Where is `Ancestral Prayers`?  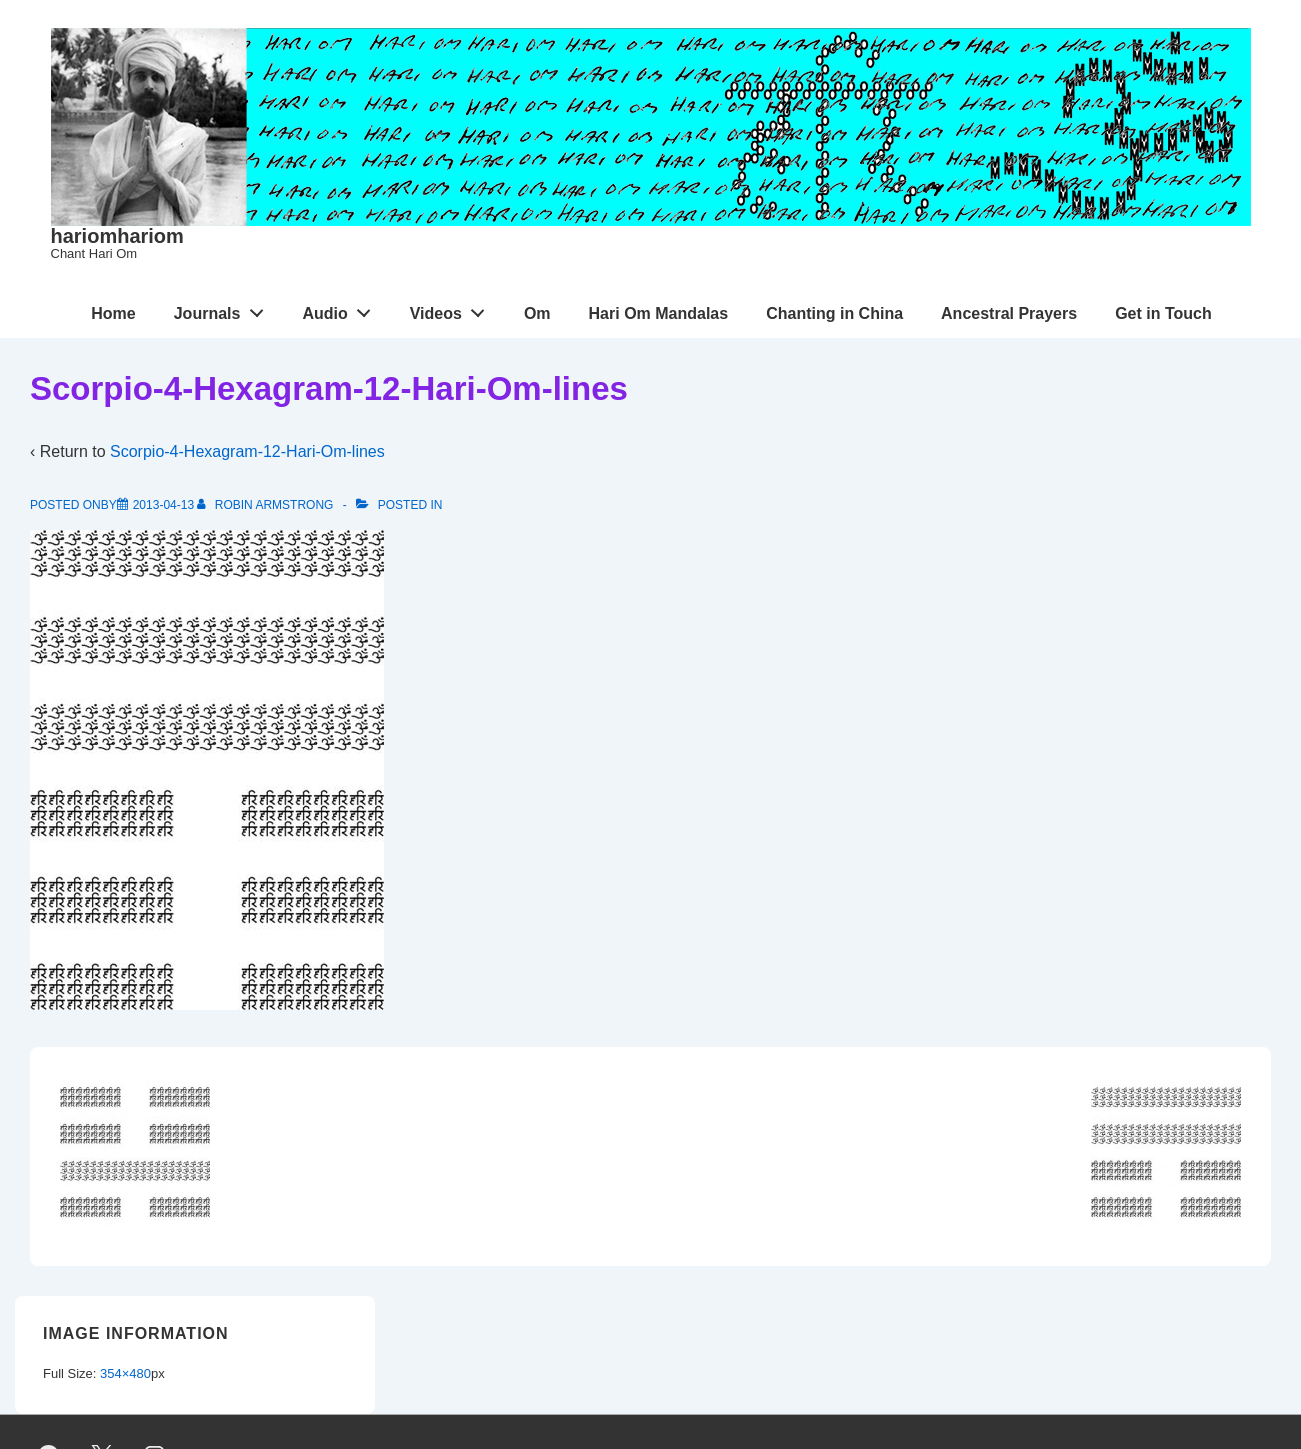
Ancestral Prayers is located at coordinates (1009, 313).